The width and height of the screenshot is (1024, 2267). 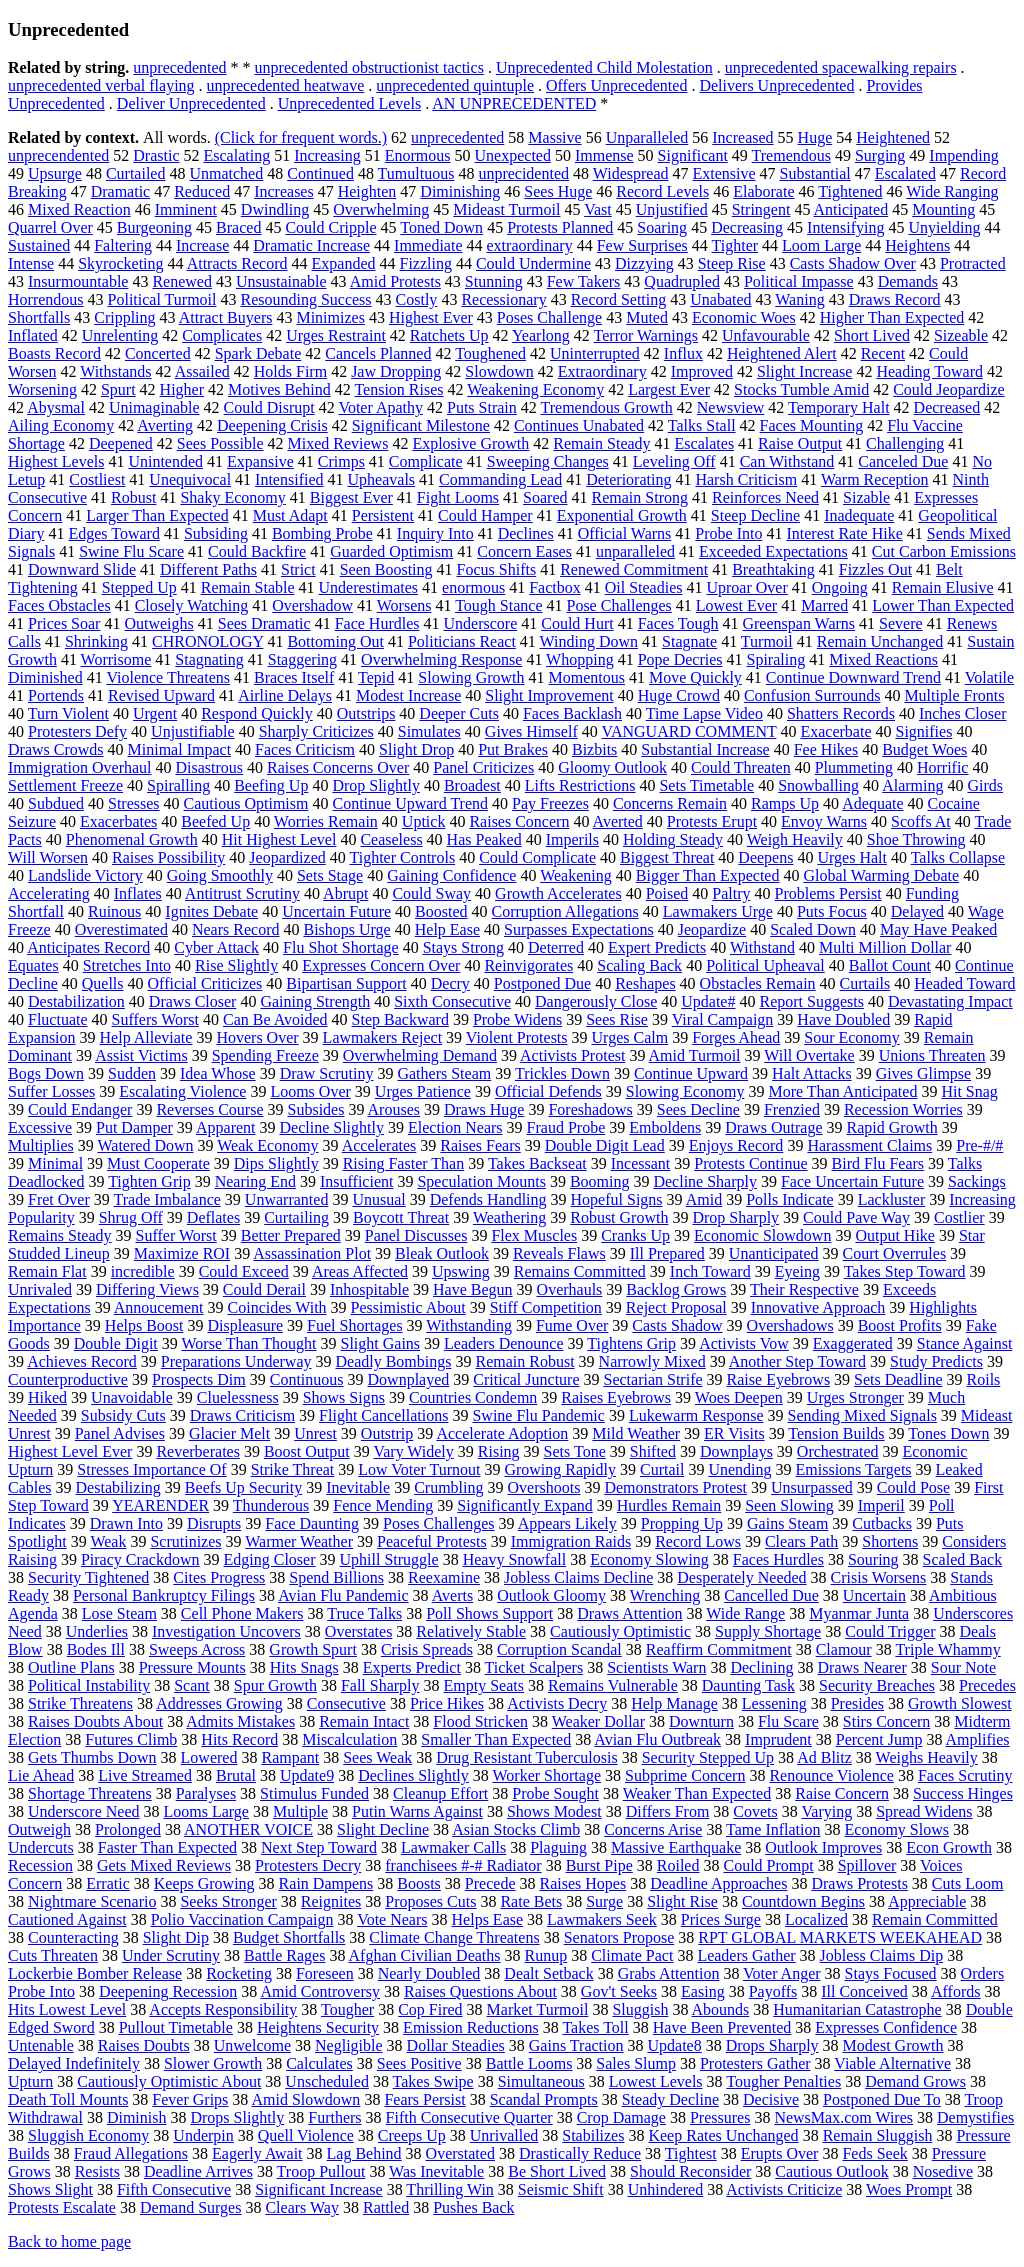 I want to click on Amid Controversy, so click(x=320, y=1991).